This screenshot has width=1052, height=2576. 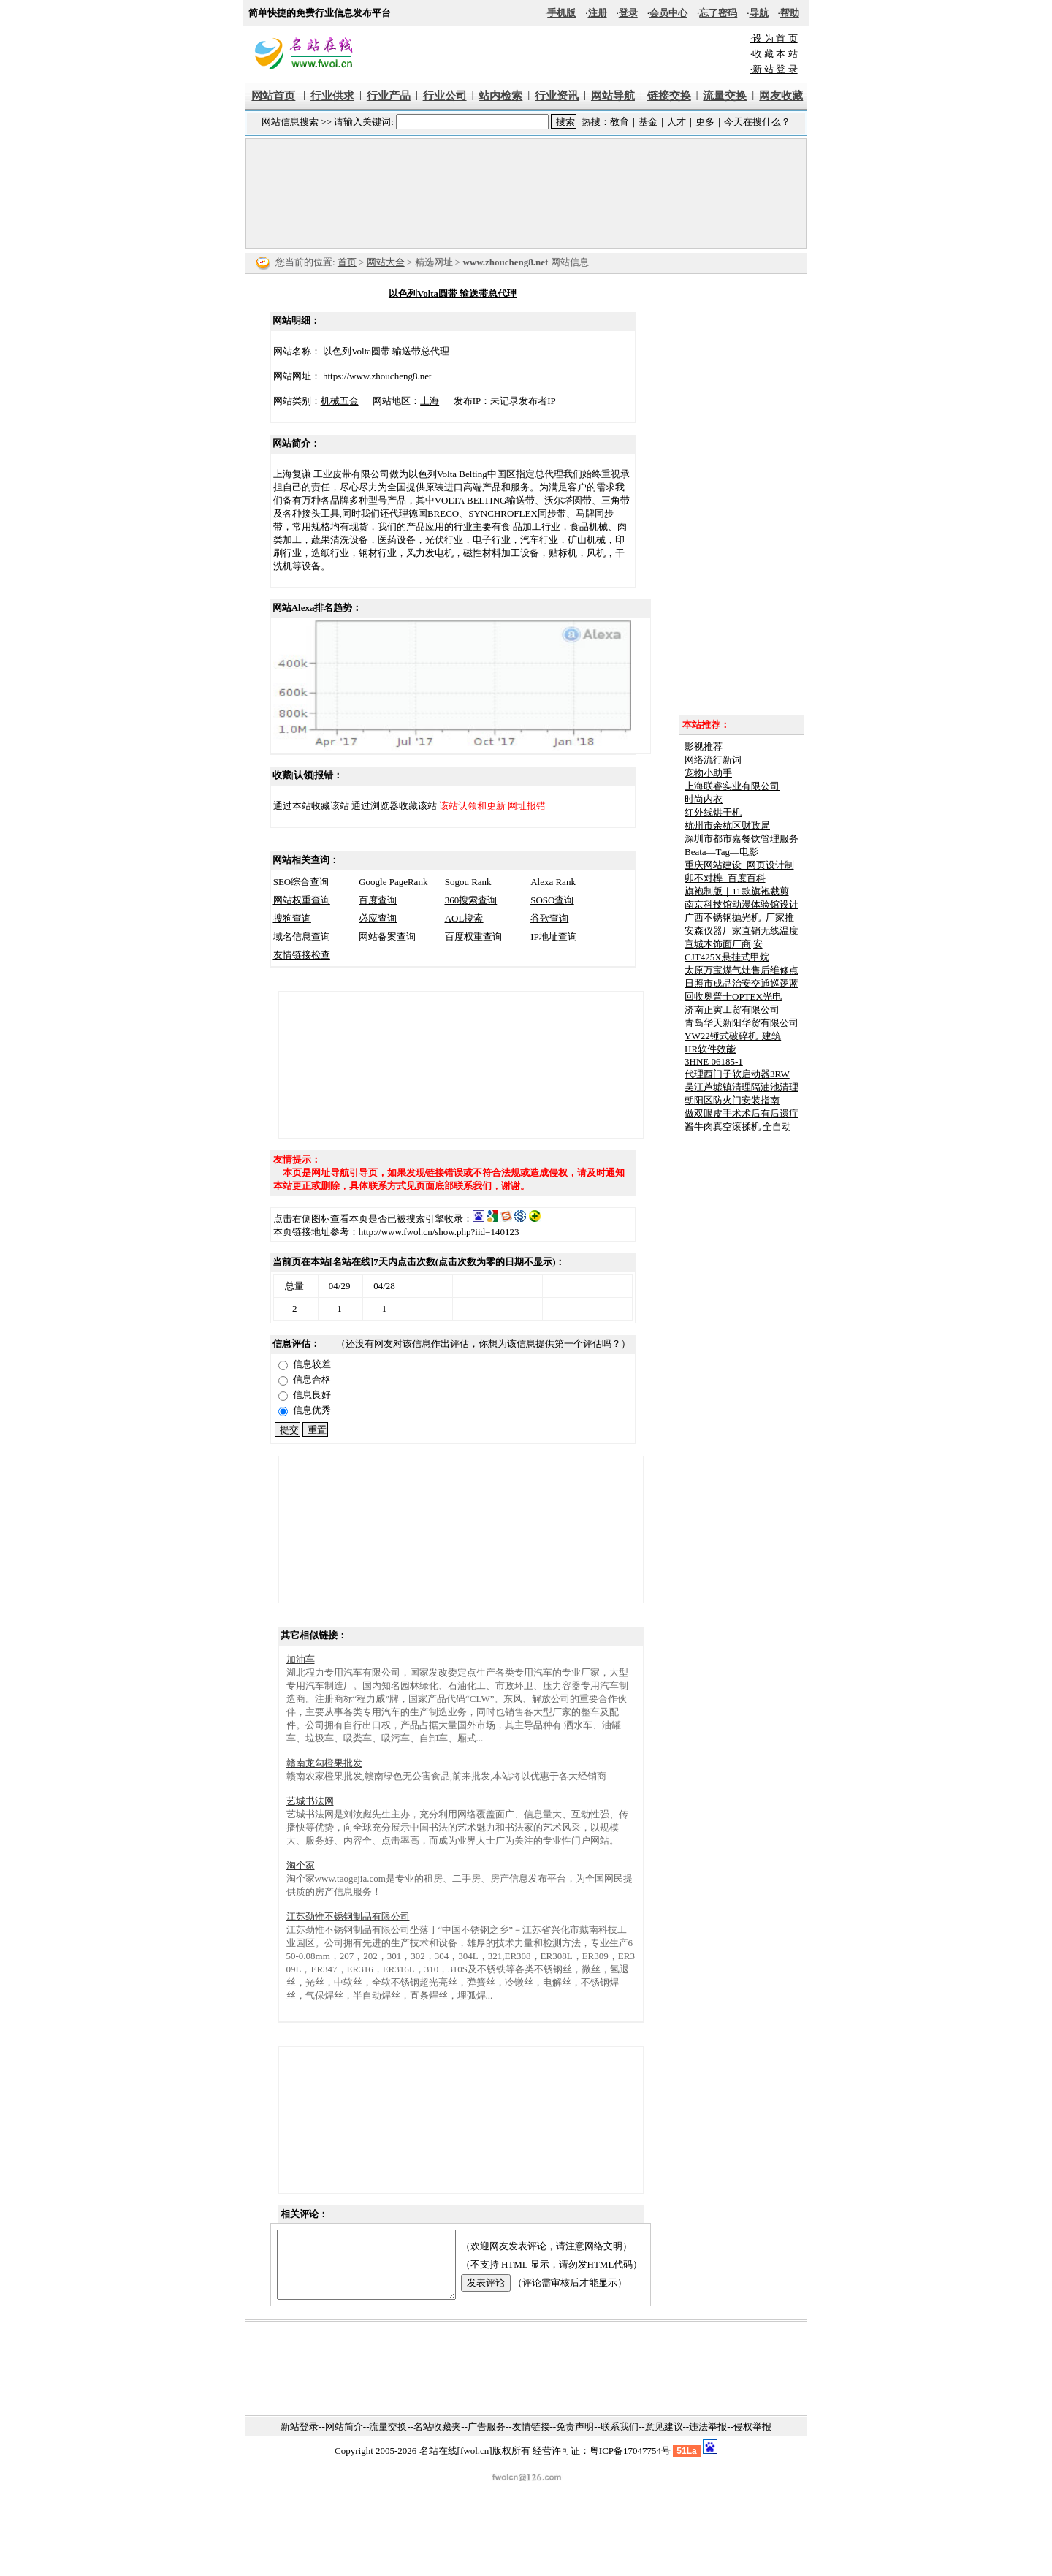 What do you see at coordinates (739, 864) in the screenshot?
I see `重庆网站建设_网页设计制` at bounding box center [739, 864].